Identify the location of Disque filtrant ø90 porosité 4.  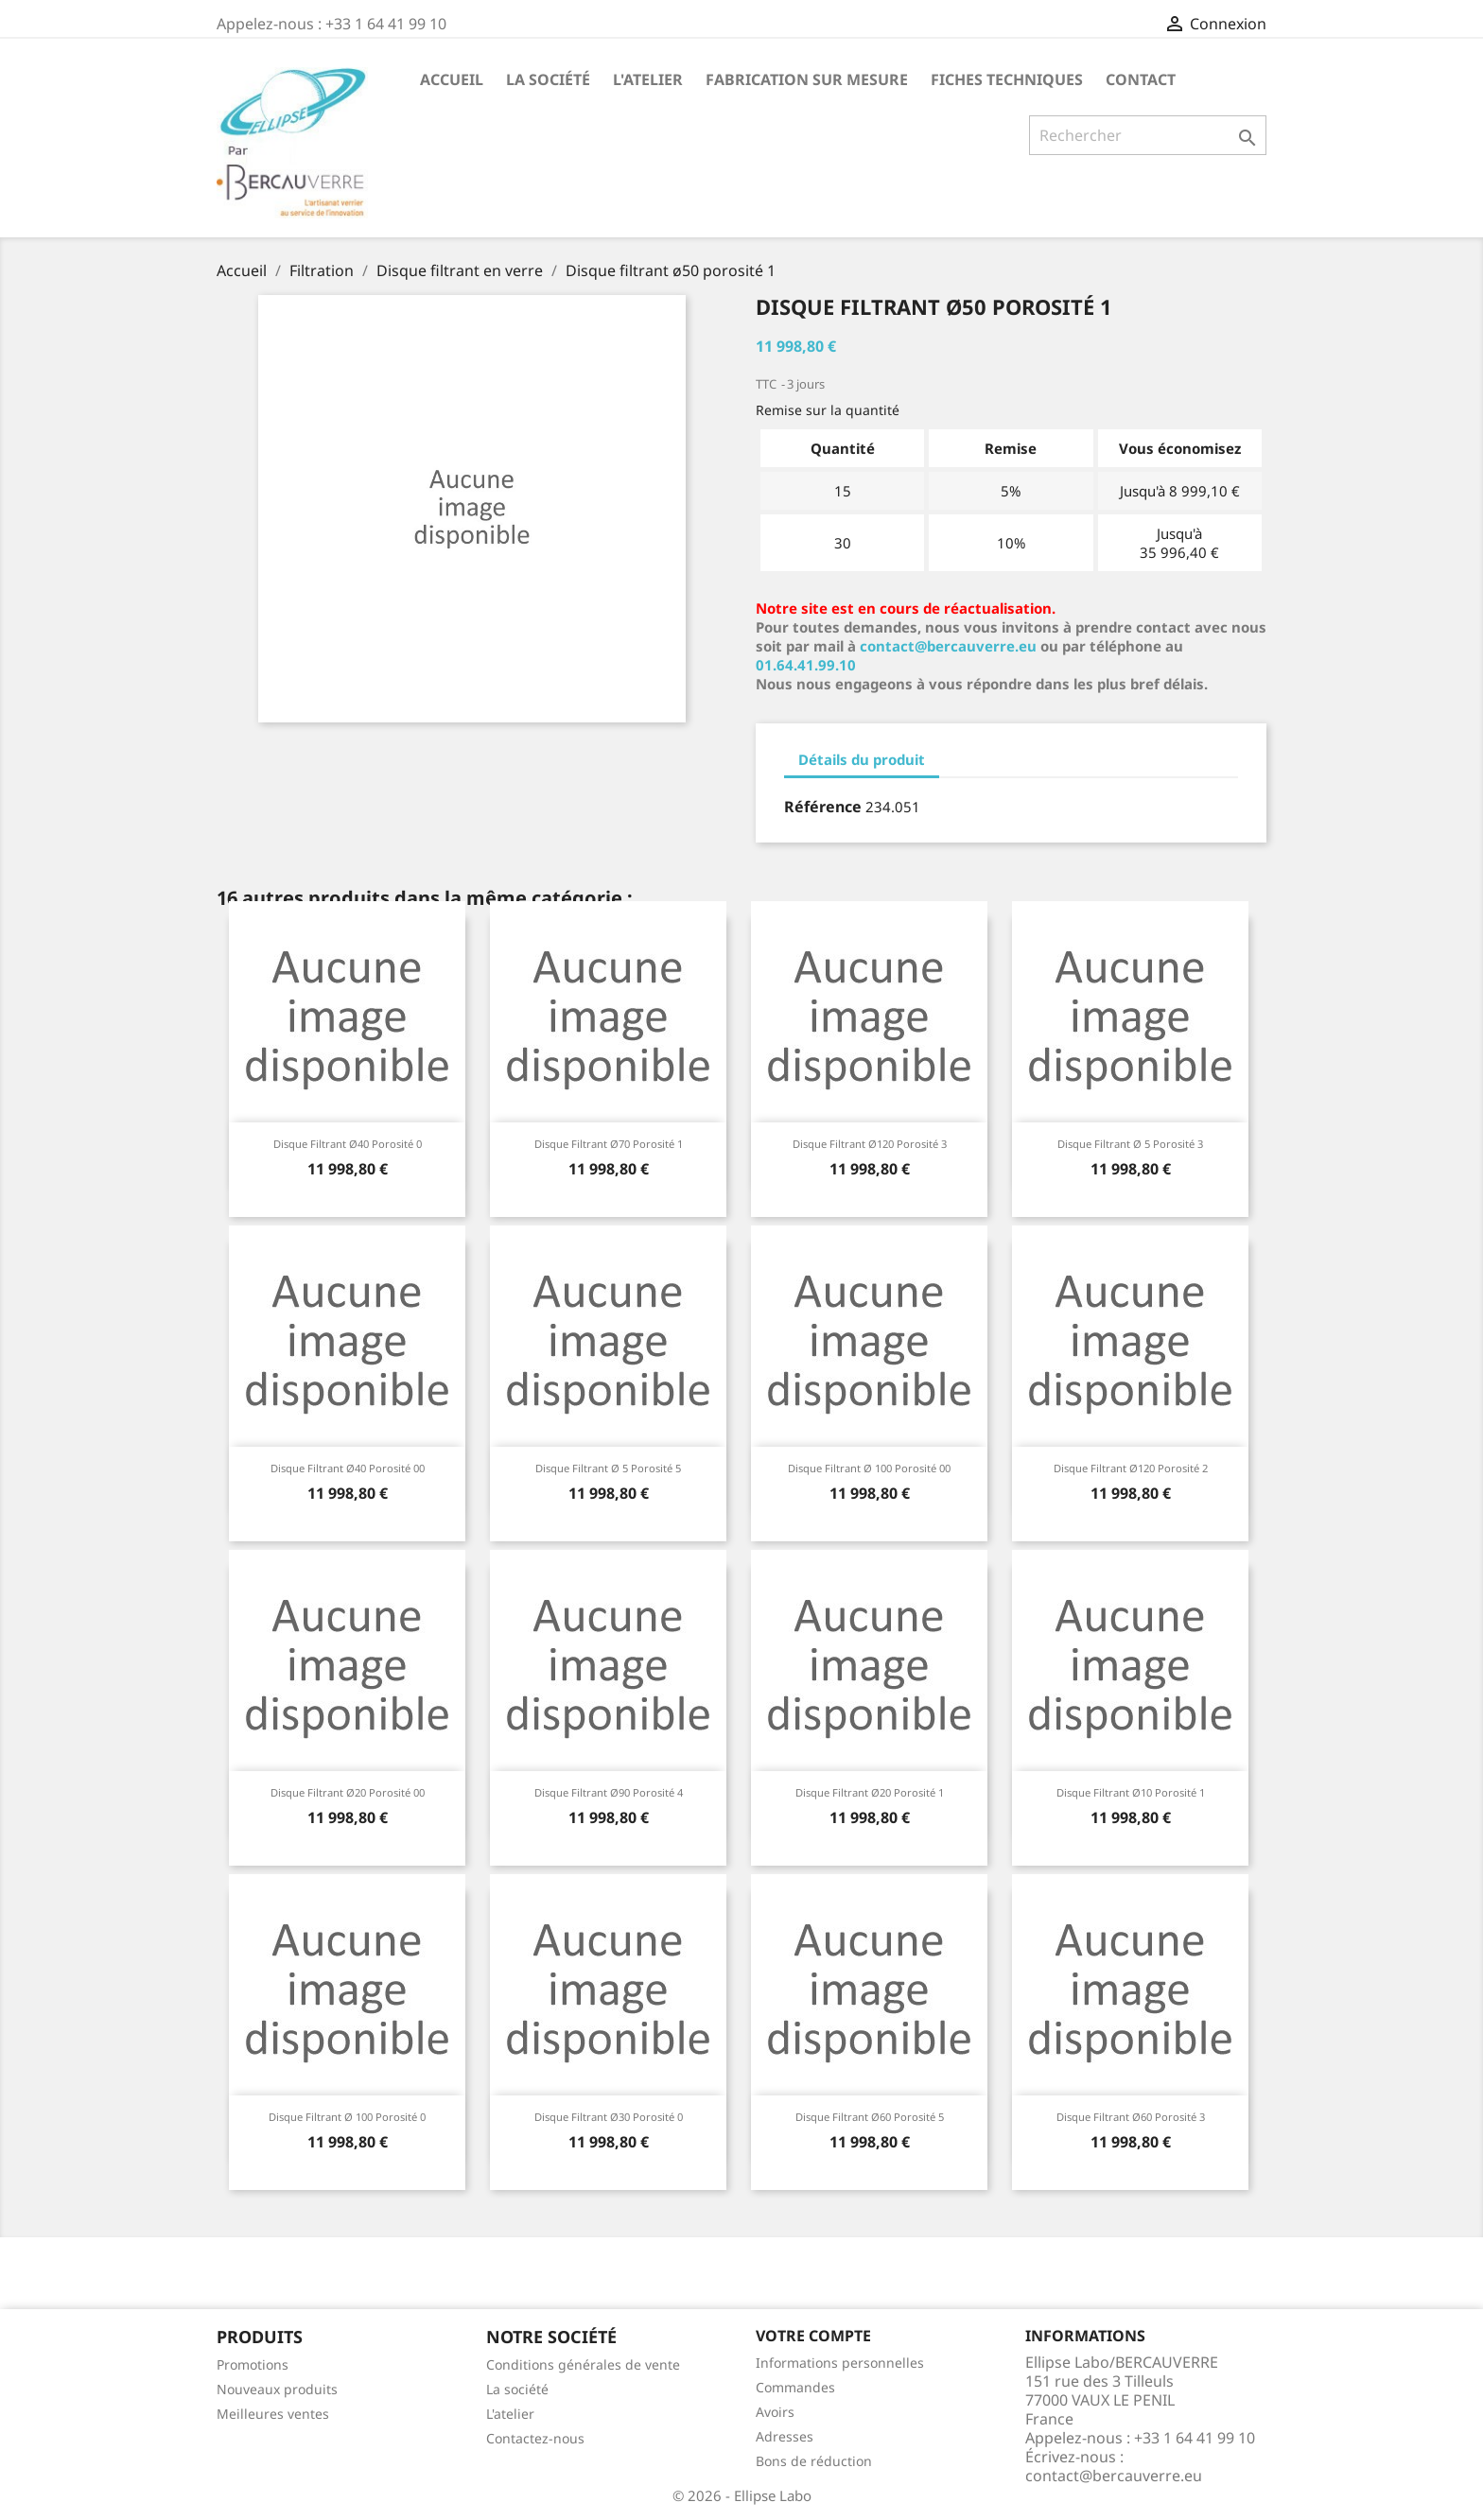
(608, 1792).